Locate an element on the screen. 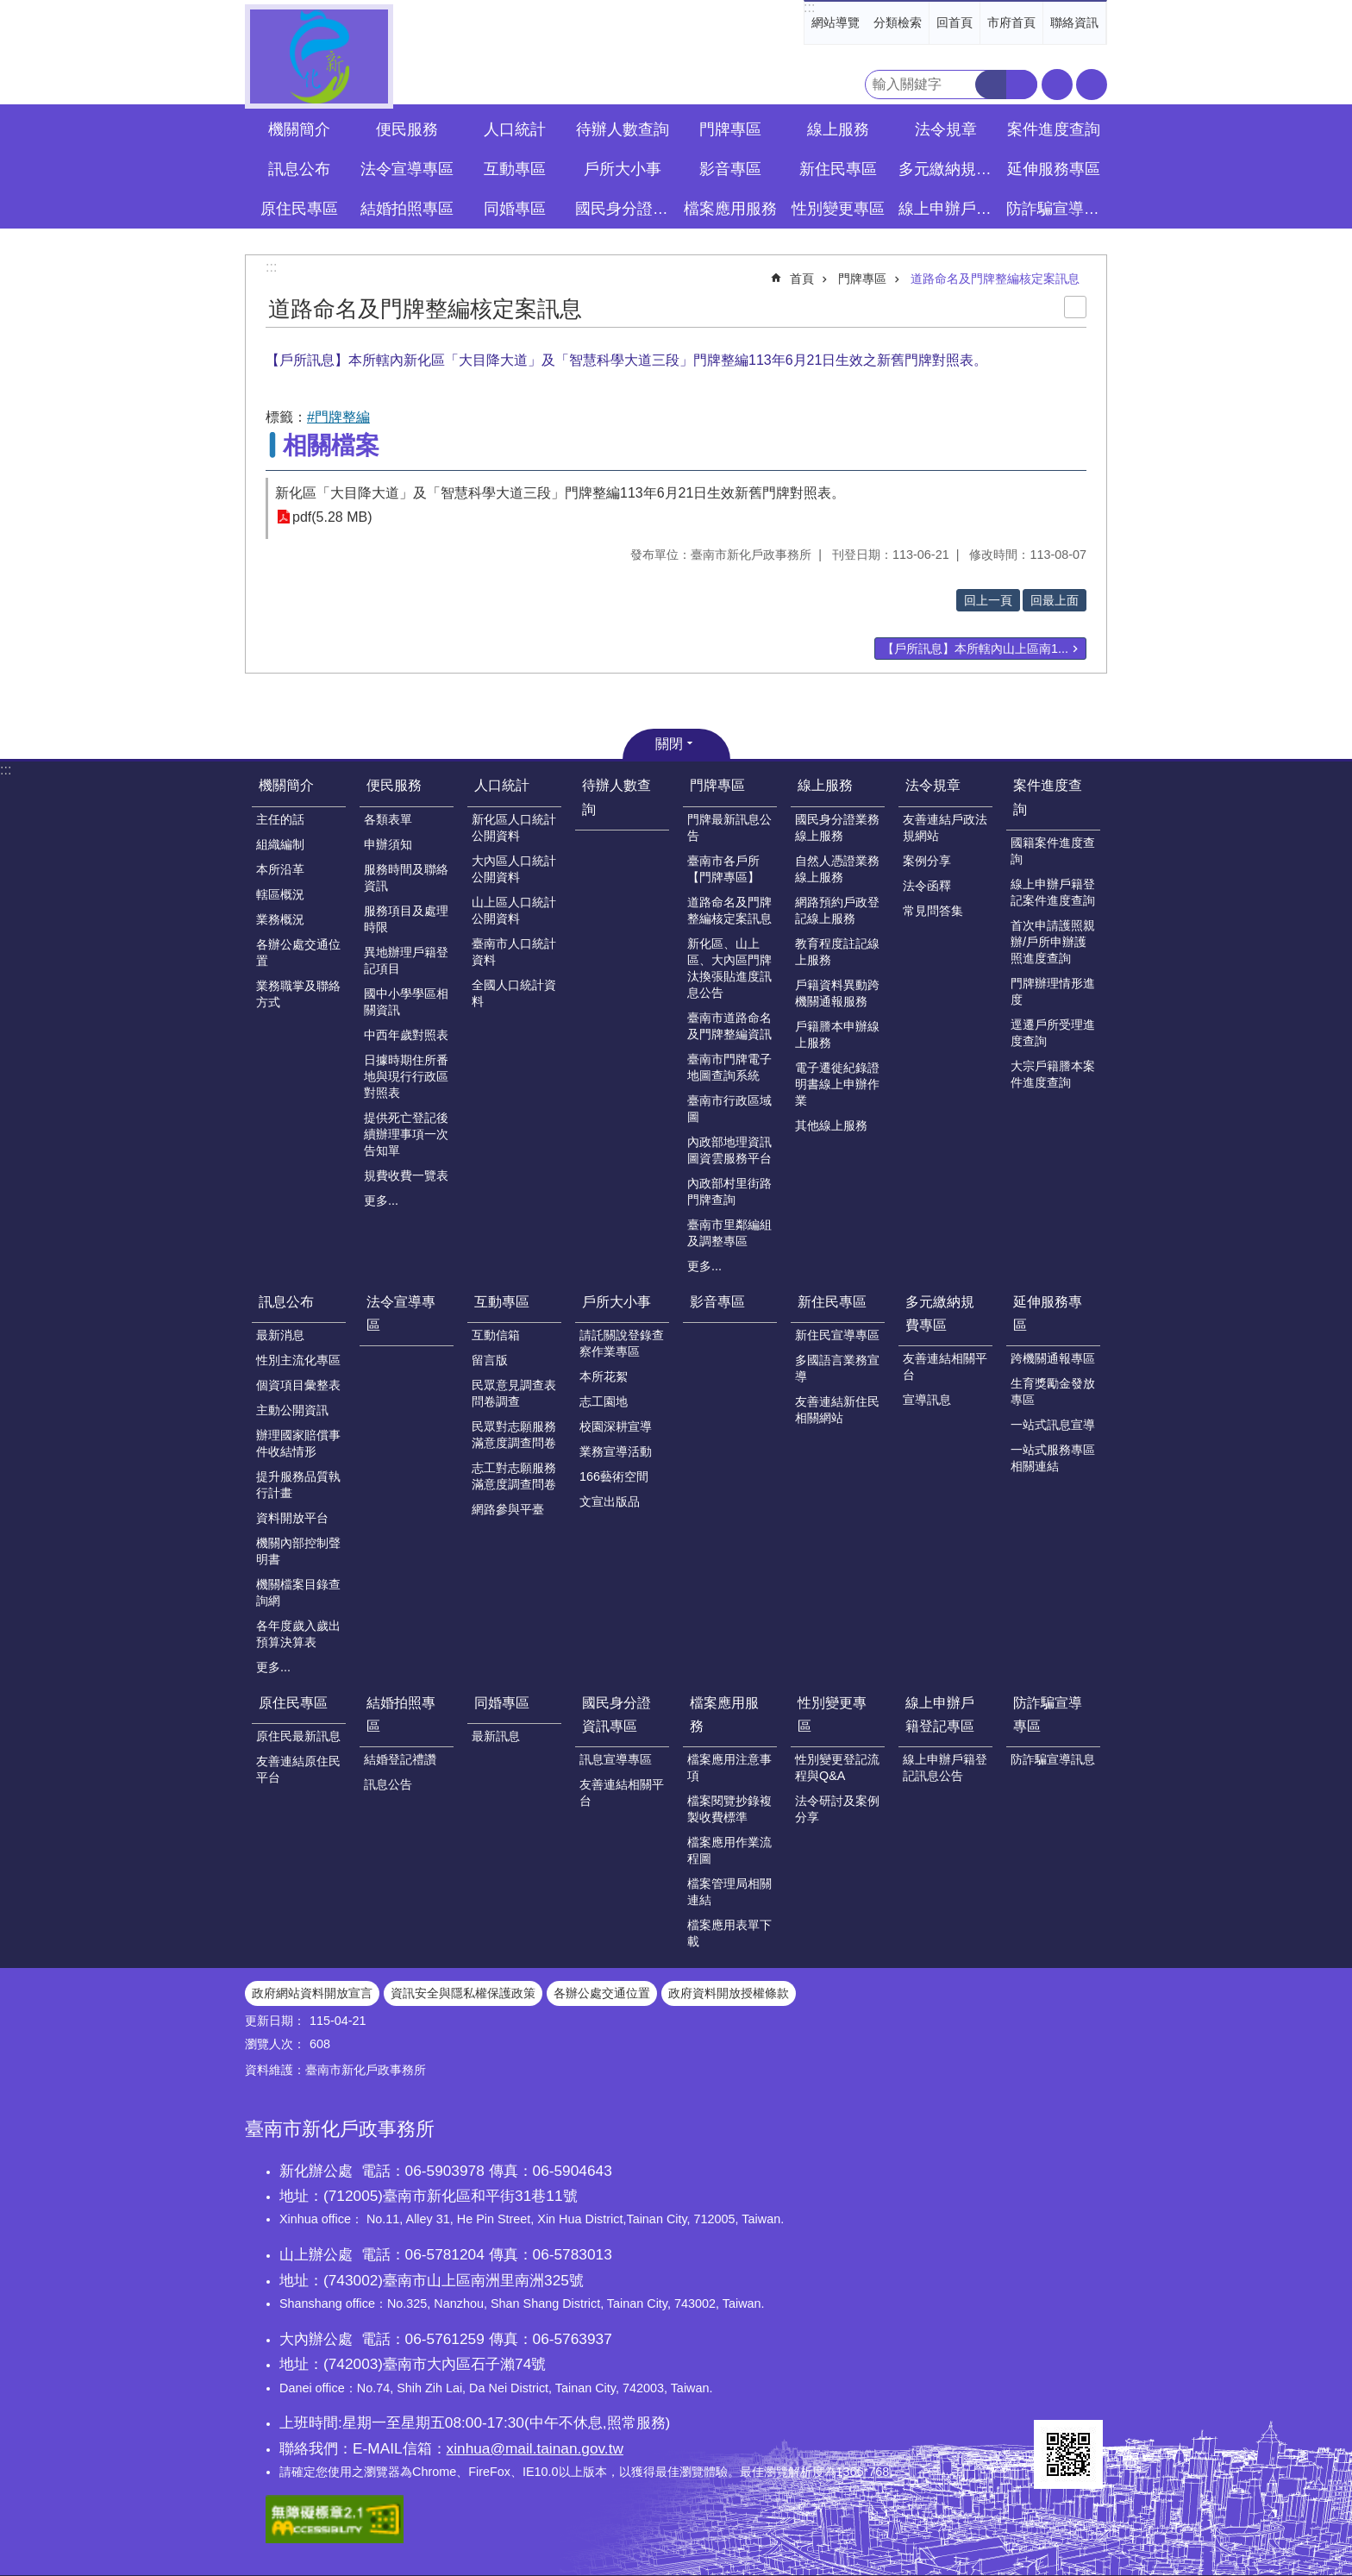 The width and height of the screenshot is (1352, 2576). 大內區人口統計公開資料 is located at coordinates (514, 869).